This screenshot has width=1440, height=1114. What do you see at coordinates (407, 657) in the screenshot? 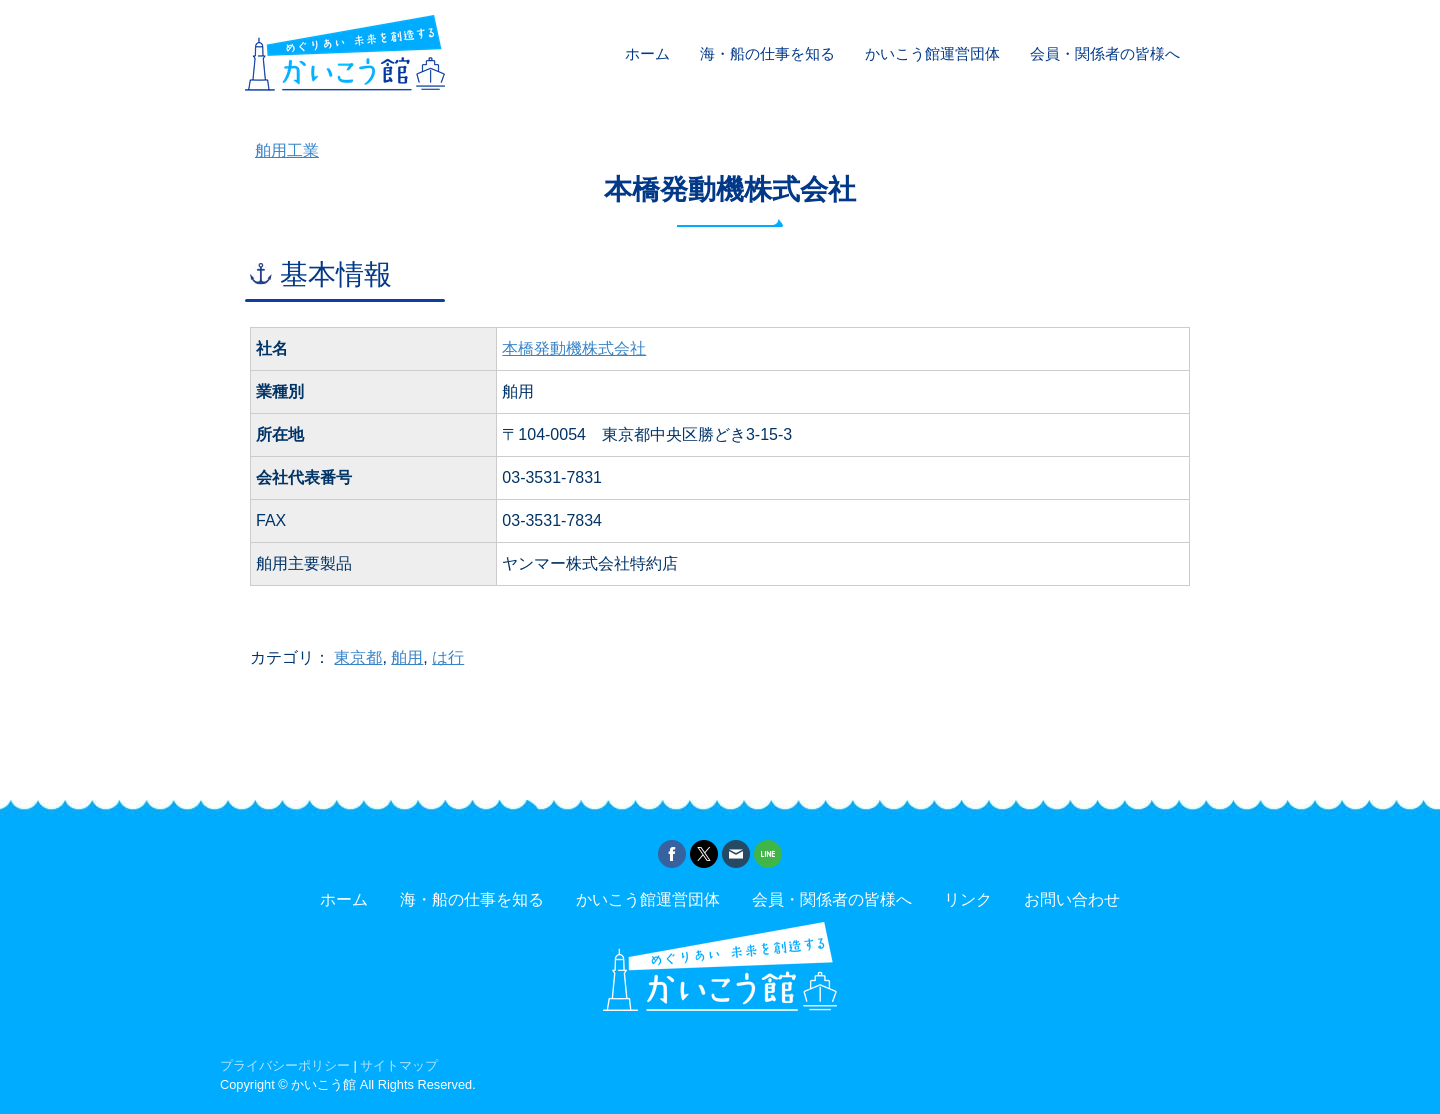
I see `舶用` at bounding box center [407, 657].